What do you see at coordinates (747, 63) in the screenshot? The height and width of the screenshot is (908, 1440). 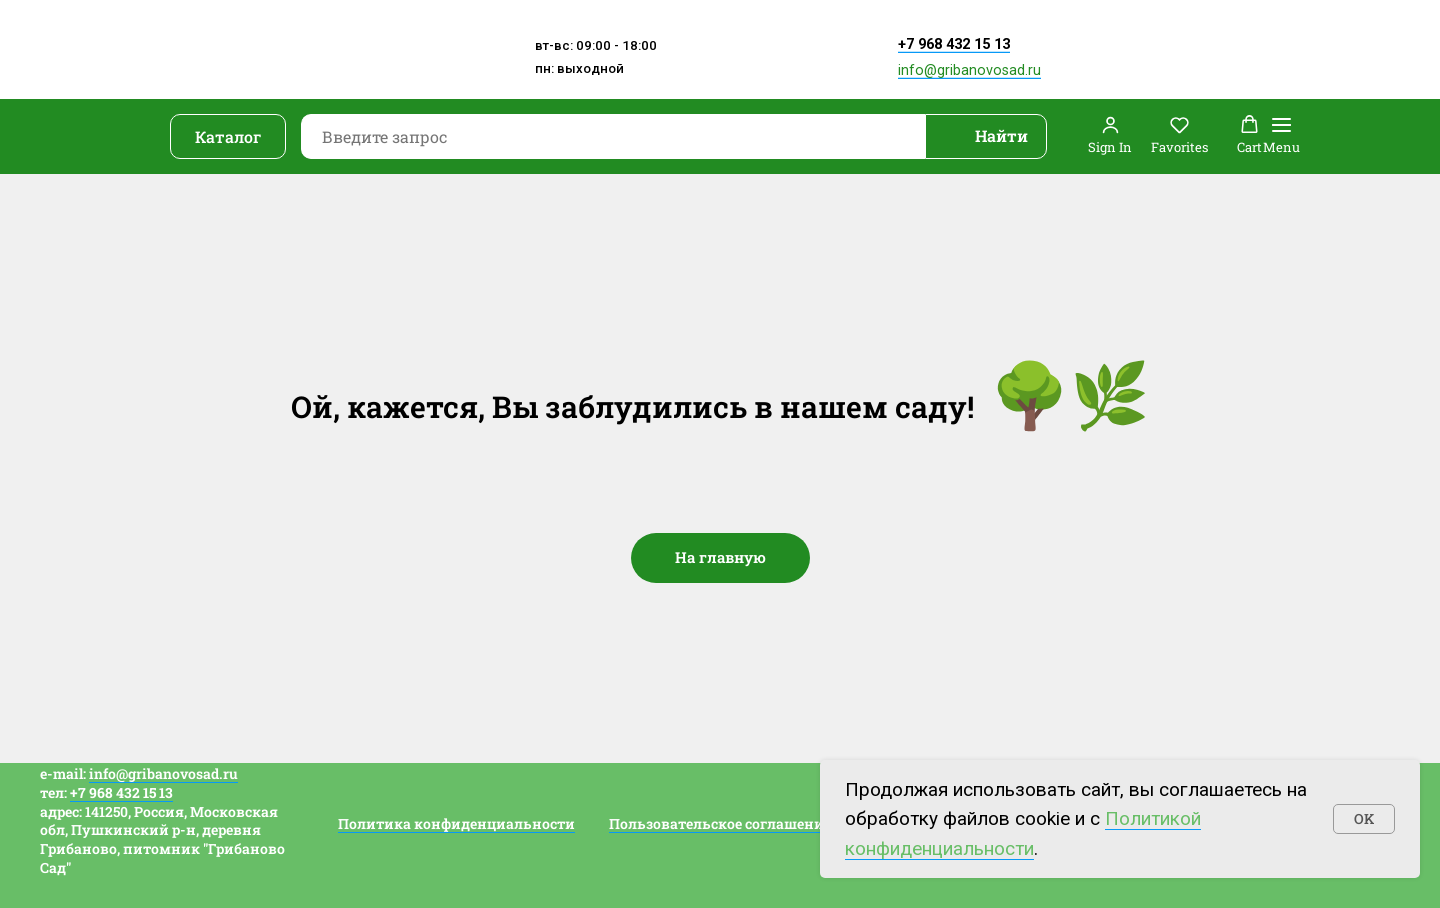 I see `[img]` at bounding box center [747, 63].